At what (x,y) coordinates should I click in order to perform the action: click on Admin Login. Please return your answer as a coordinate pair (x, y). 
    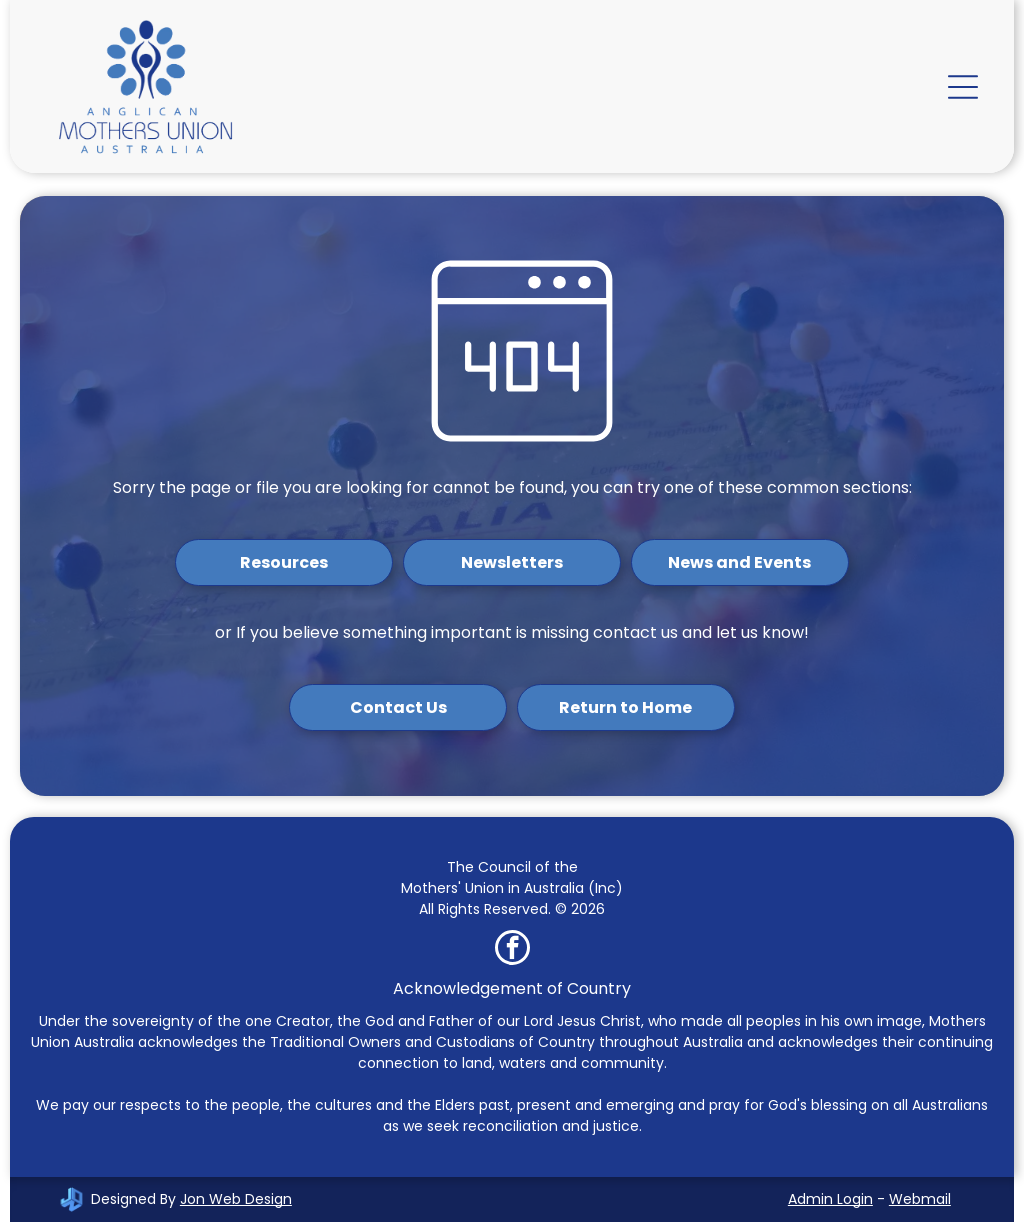
    Looking at the image, I should click on (830, 1199).